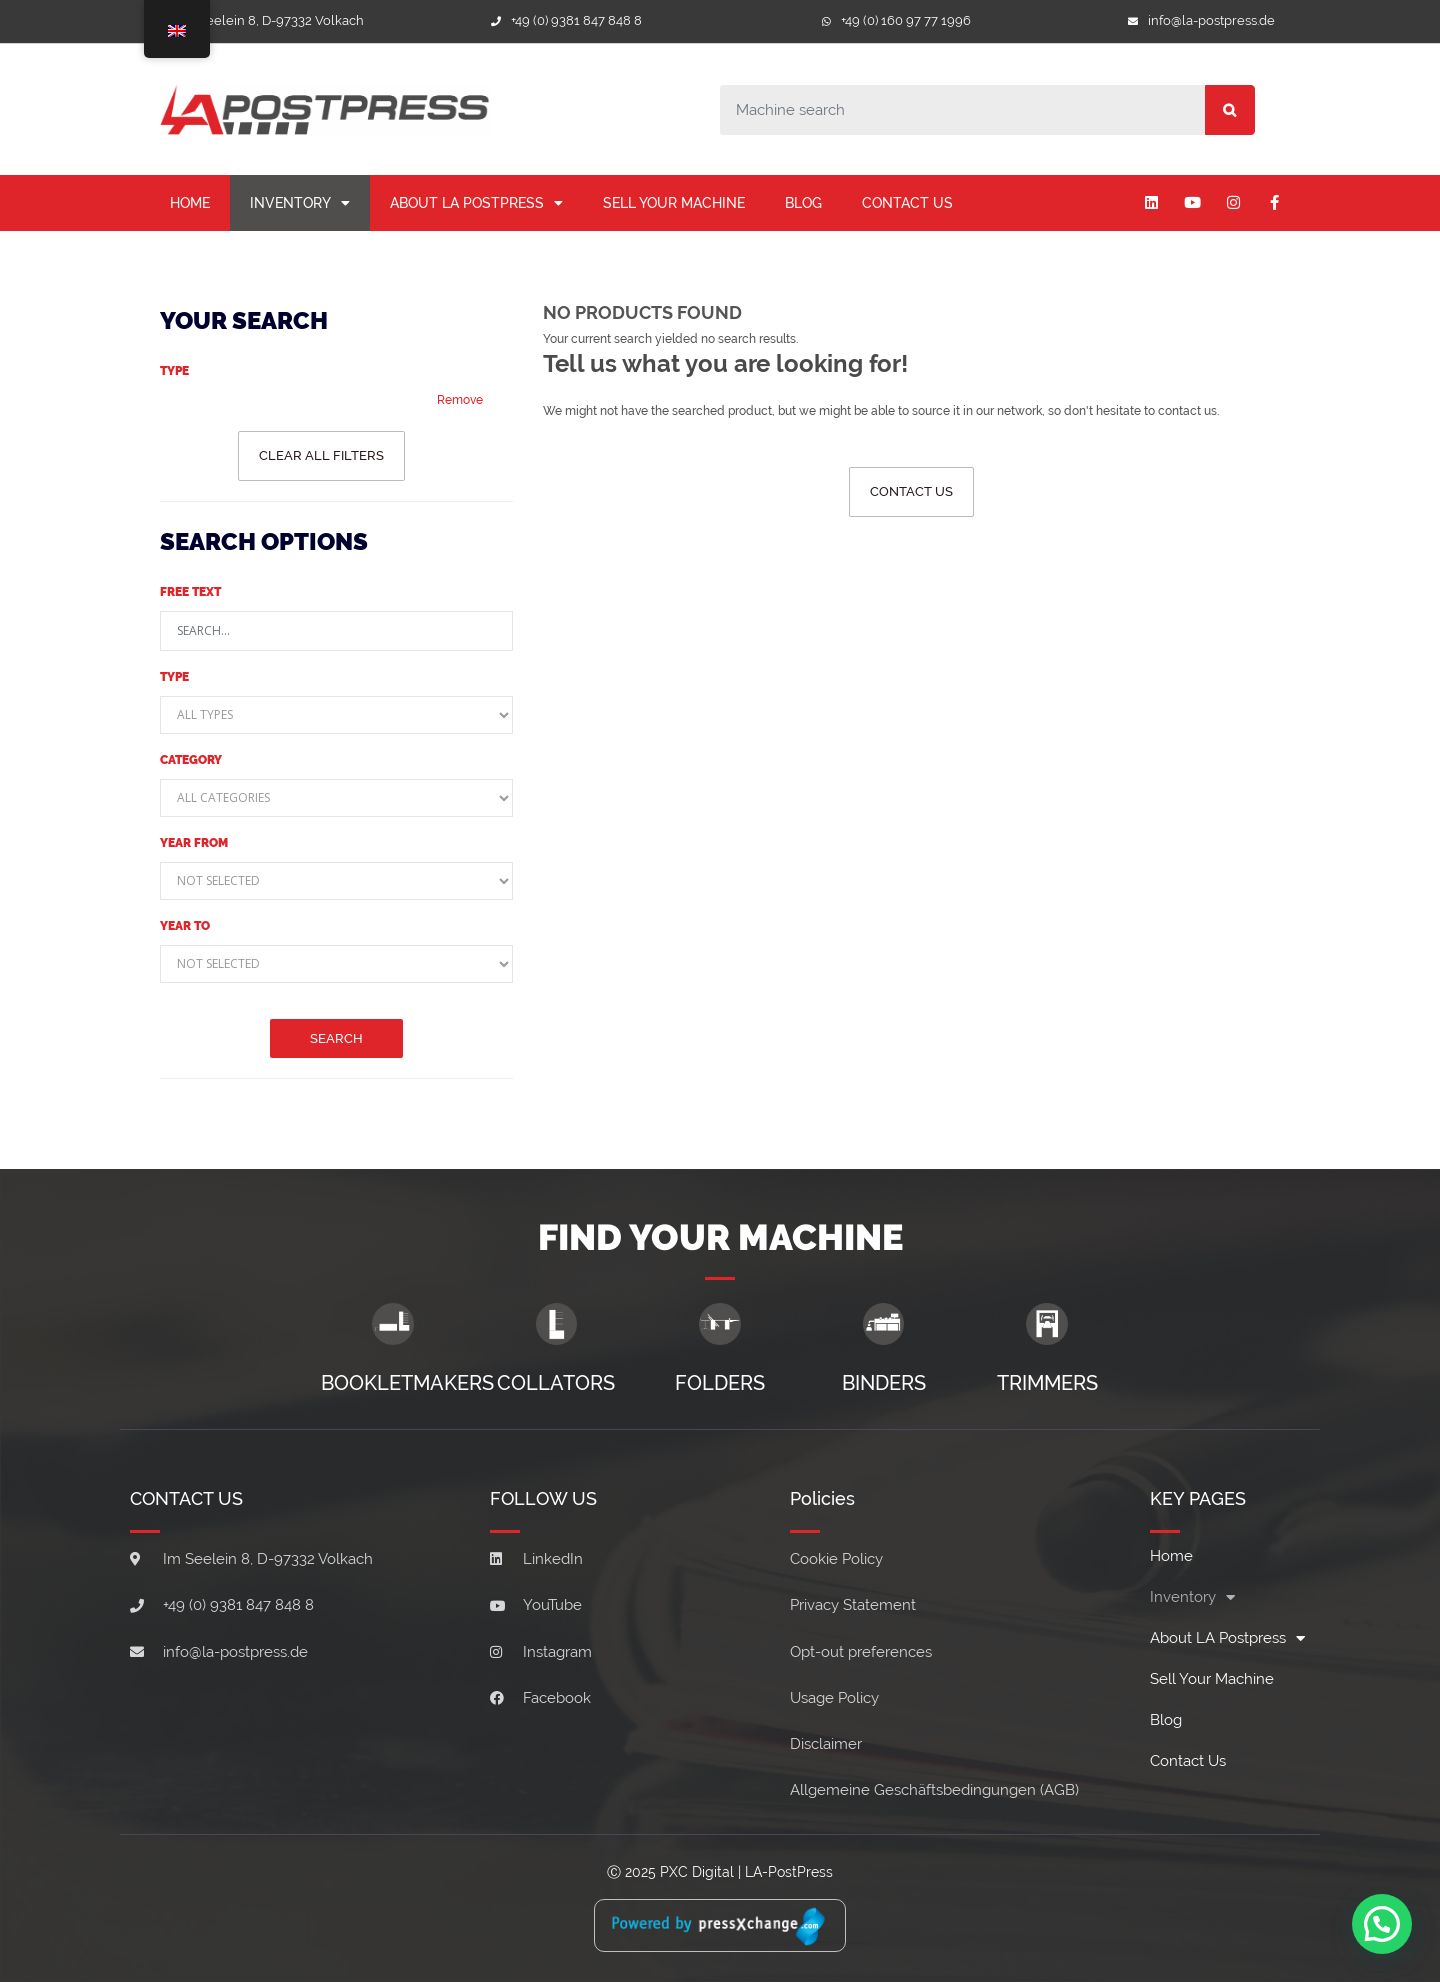 This screenshot has height=1982, width=1440. Describe the element at coordinates (460, 400) in the screenshot. I see `Remove` at that location.